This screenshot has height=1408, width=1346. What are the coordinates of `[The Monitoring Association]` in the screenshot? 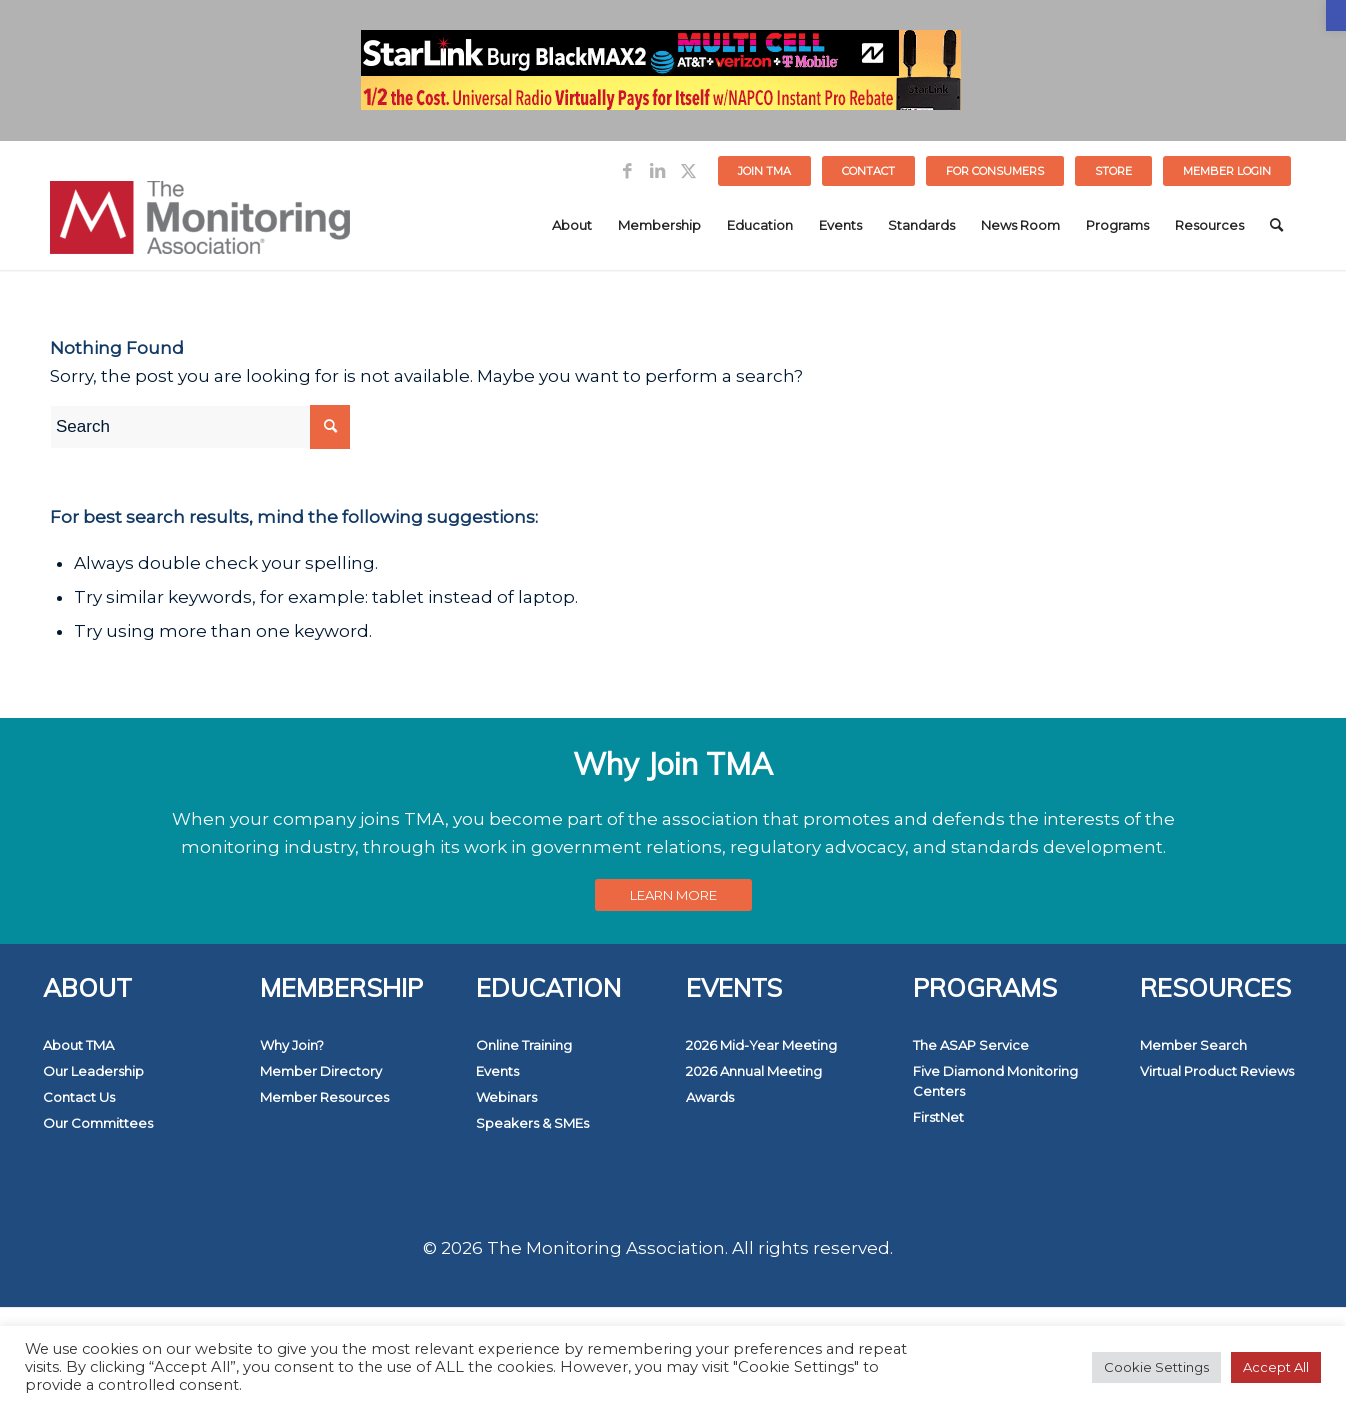 It's located at (200, 225).